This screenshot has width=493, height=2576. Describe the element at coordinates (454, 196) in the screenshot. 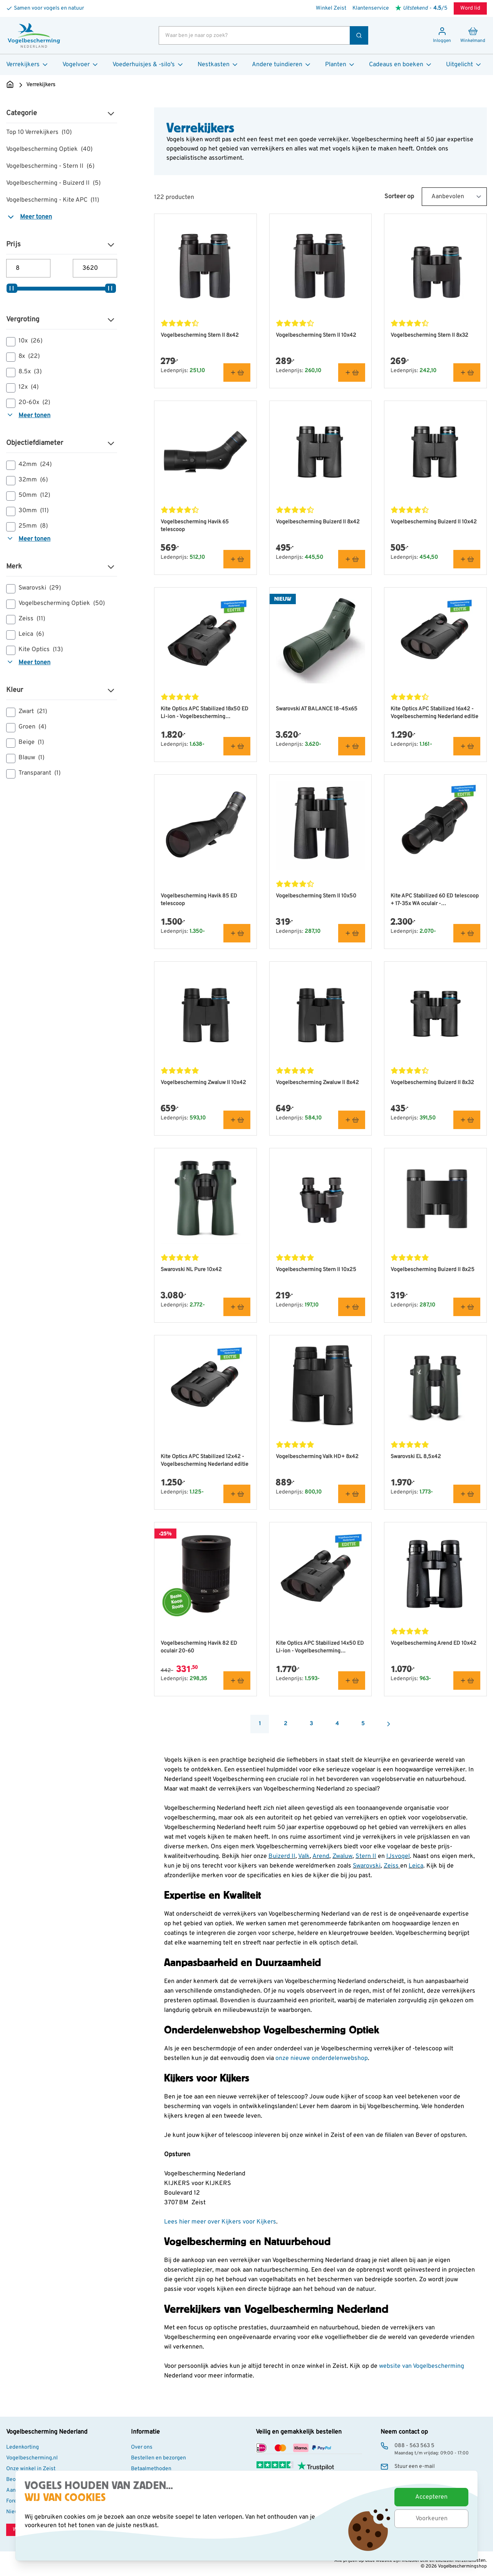

I see `[Sort By]` at that location.